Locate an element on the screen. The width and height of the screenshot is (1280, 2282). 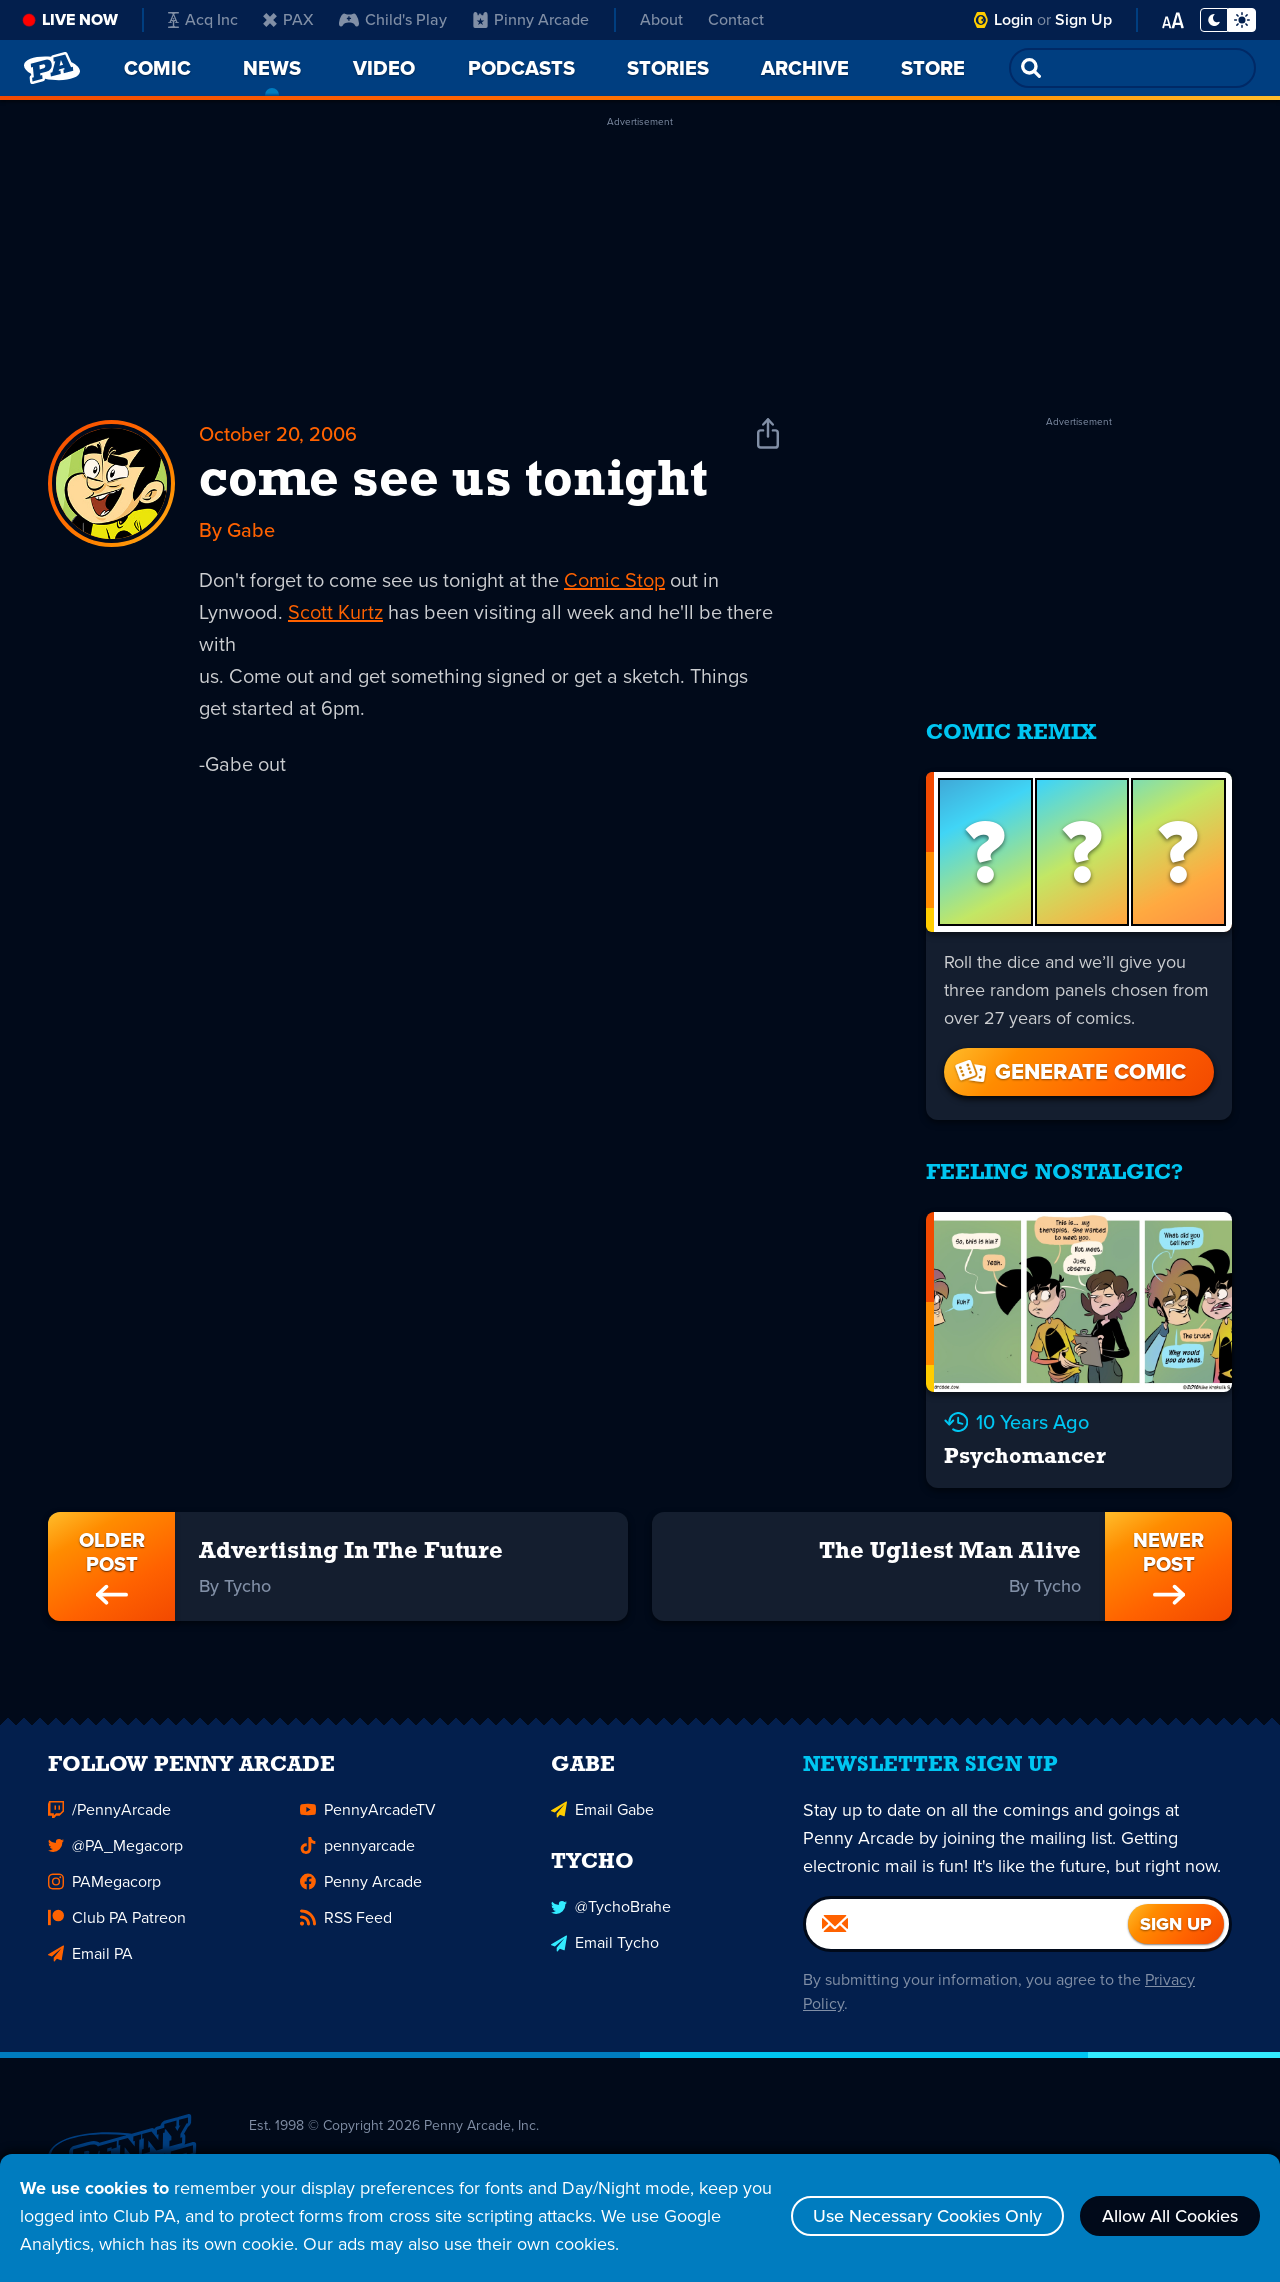
@TychoBrahe is located at coordinates (611, 1916).